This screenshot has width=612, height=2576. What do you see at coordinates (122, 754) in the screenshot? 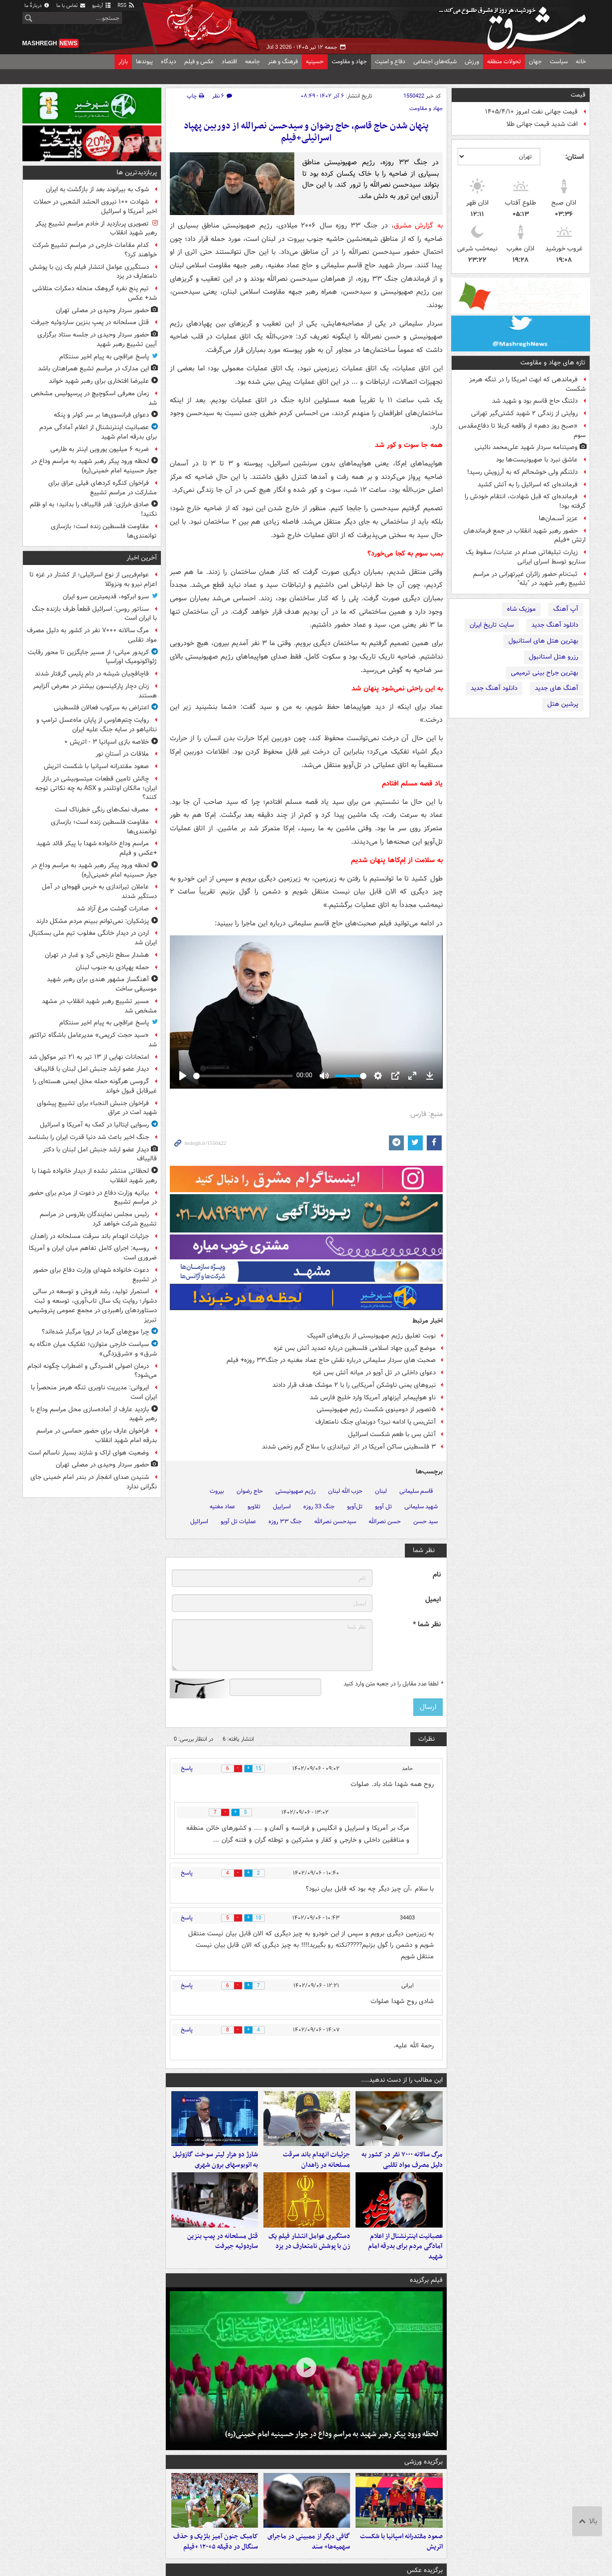
I see `ملاقات در آستانِ نور` at bounding box center [122, 754].